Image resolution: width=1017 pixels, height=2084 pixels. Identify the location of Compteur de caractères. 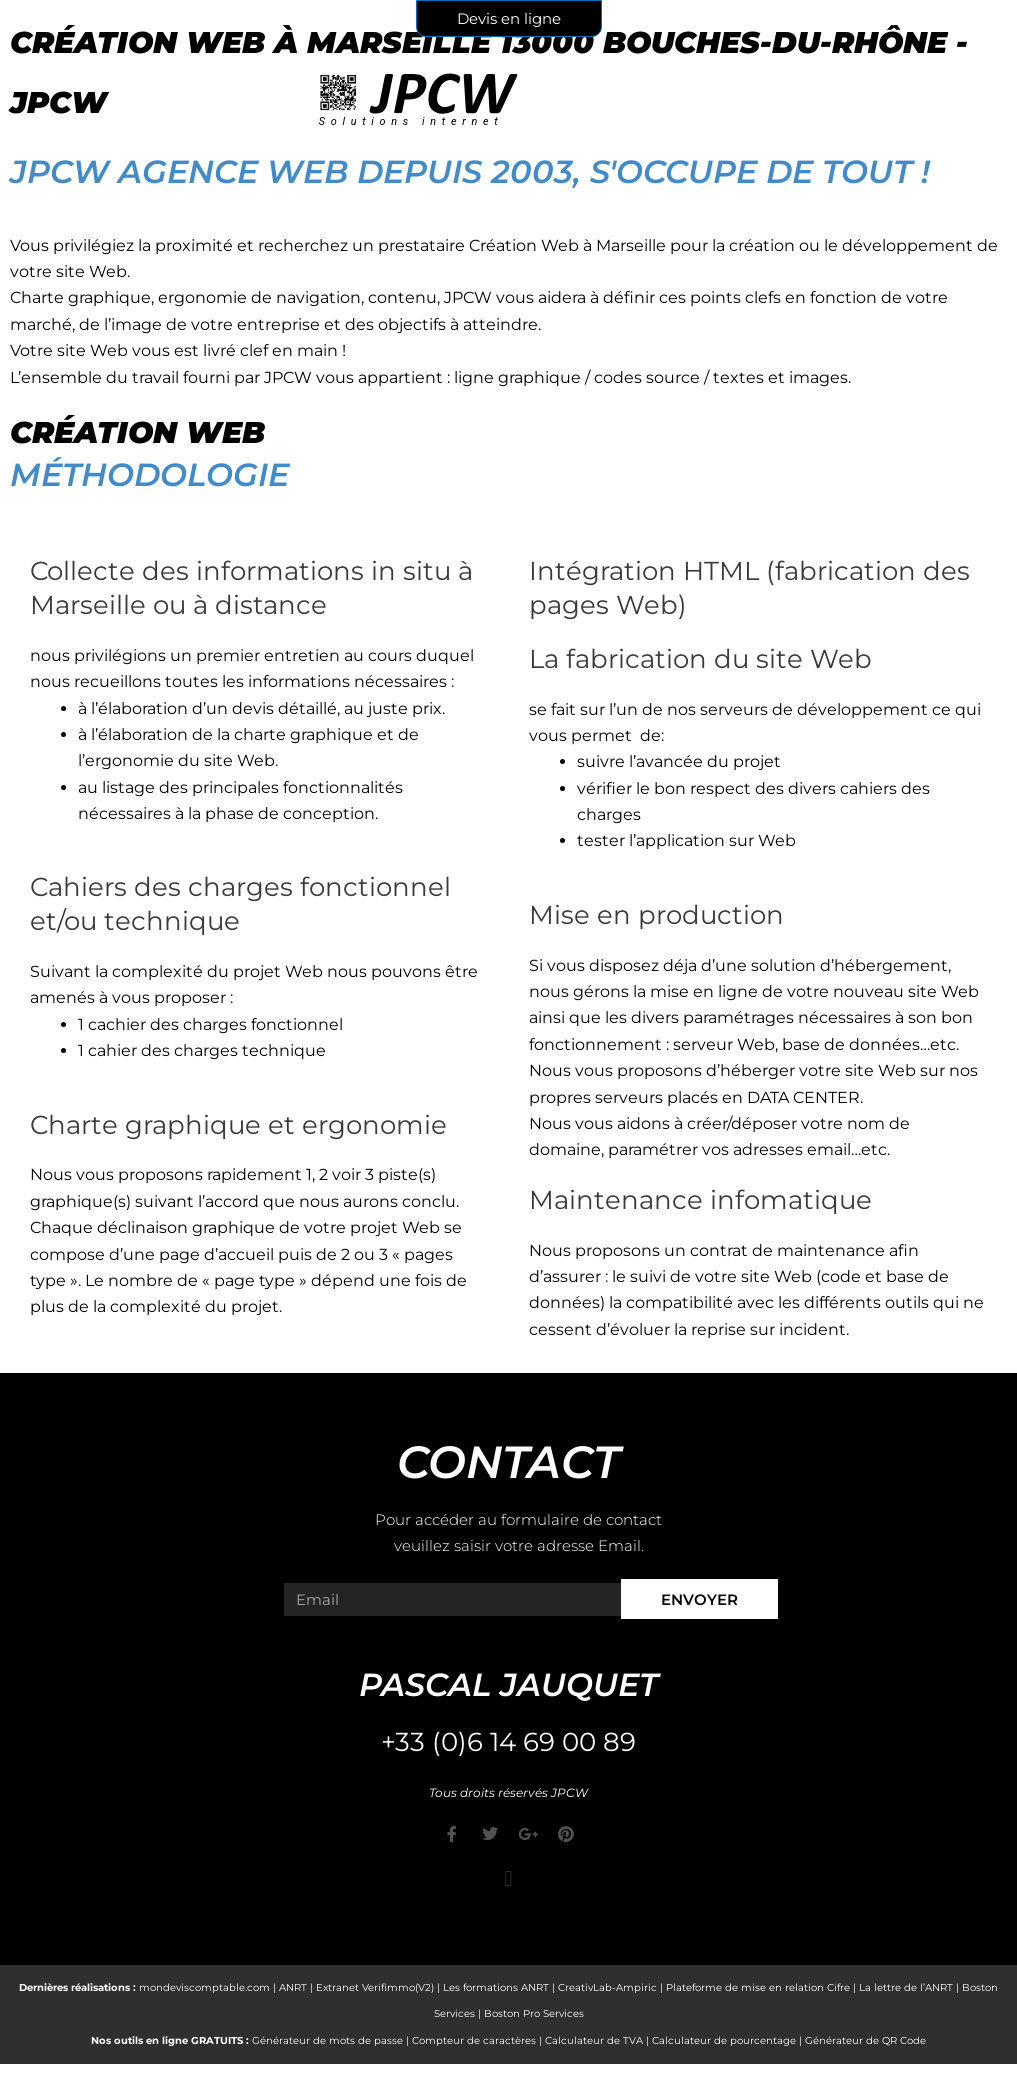
(474, 2040).